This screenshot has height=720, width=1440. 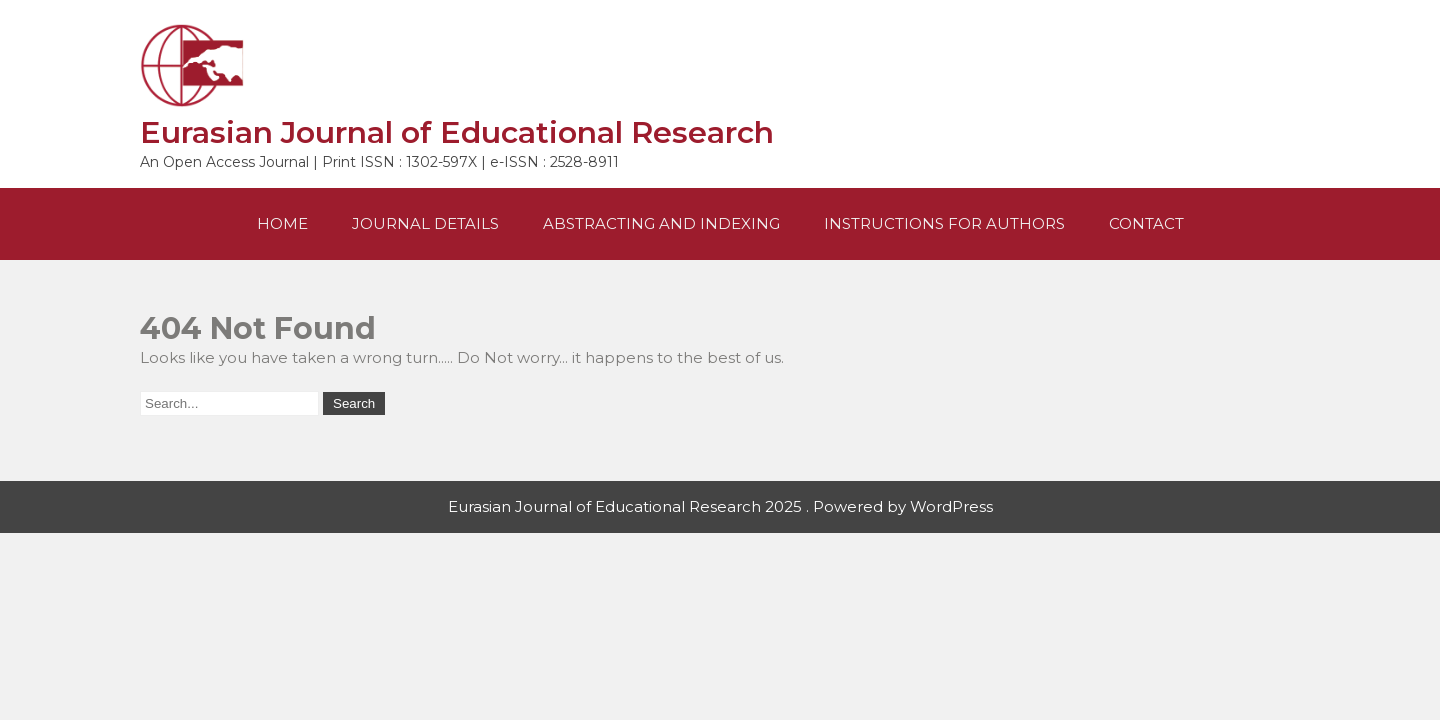 What do you see at coordinates (282, 223) in the screenshot?
I see `Home` at bounding box center [282, 223].